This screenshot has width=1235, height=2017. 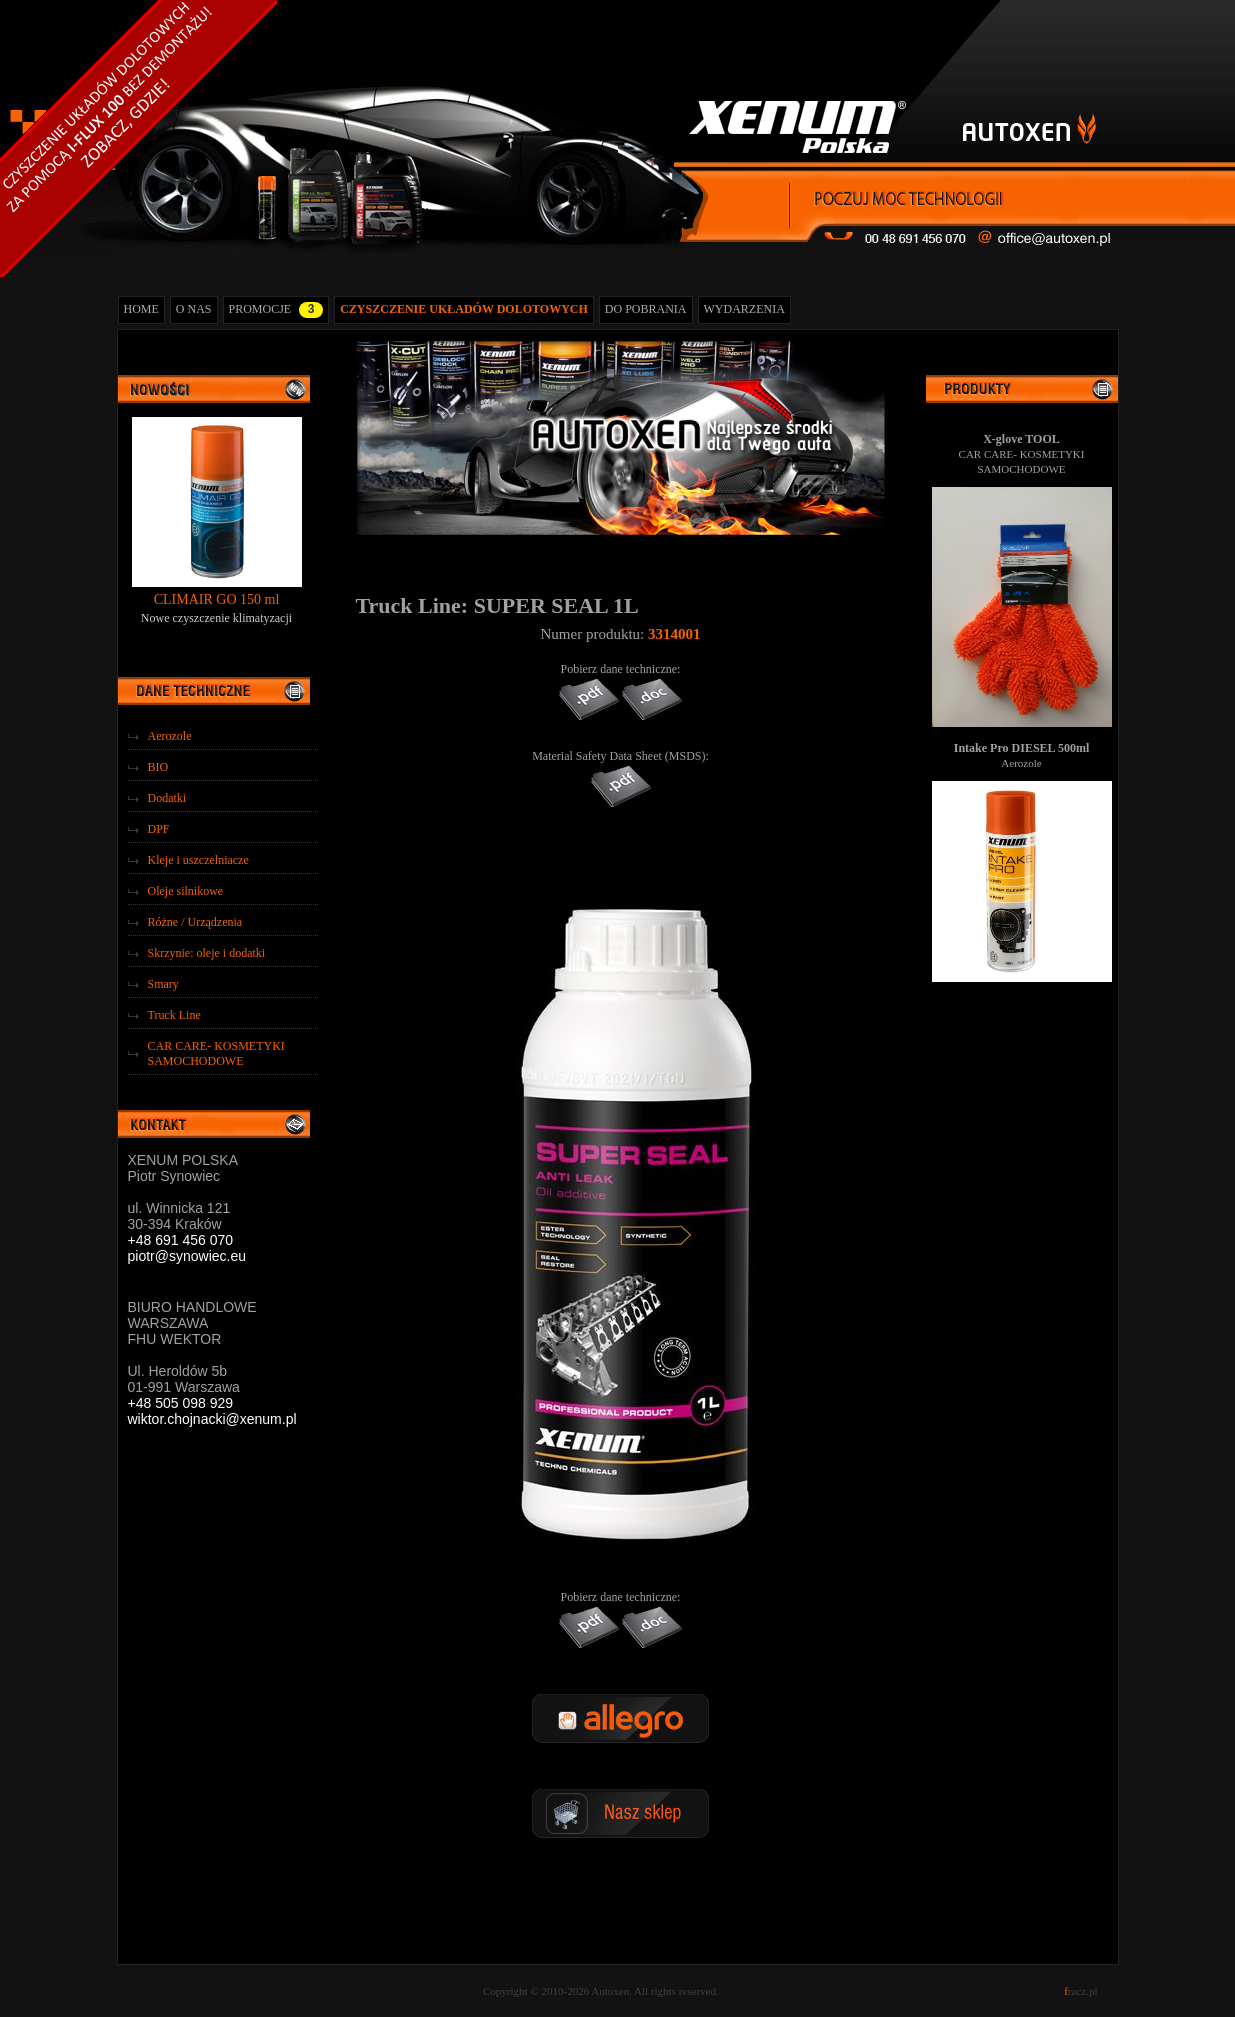 I want to click on Dodatki, so click(x=167, y=798).